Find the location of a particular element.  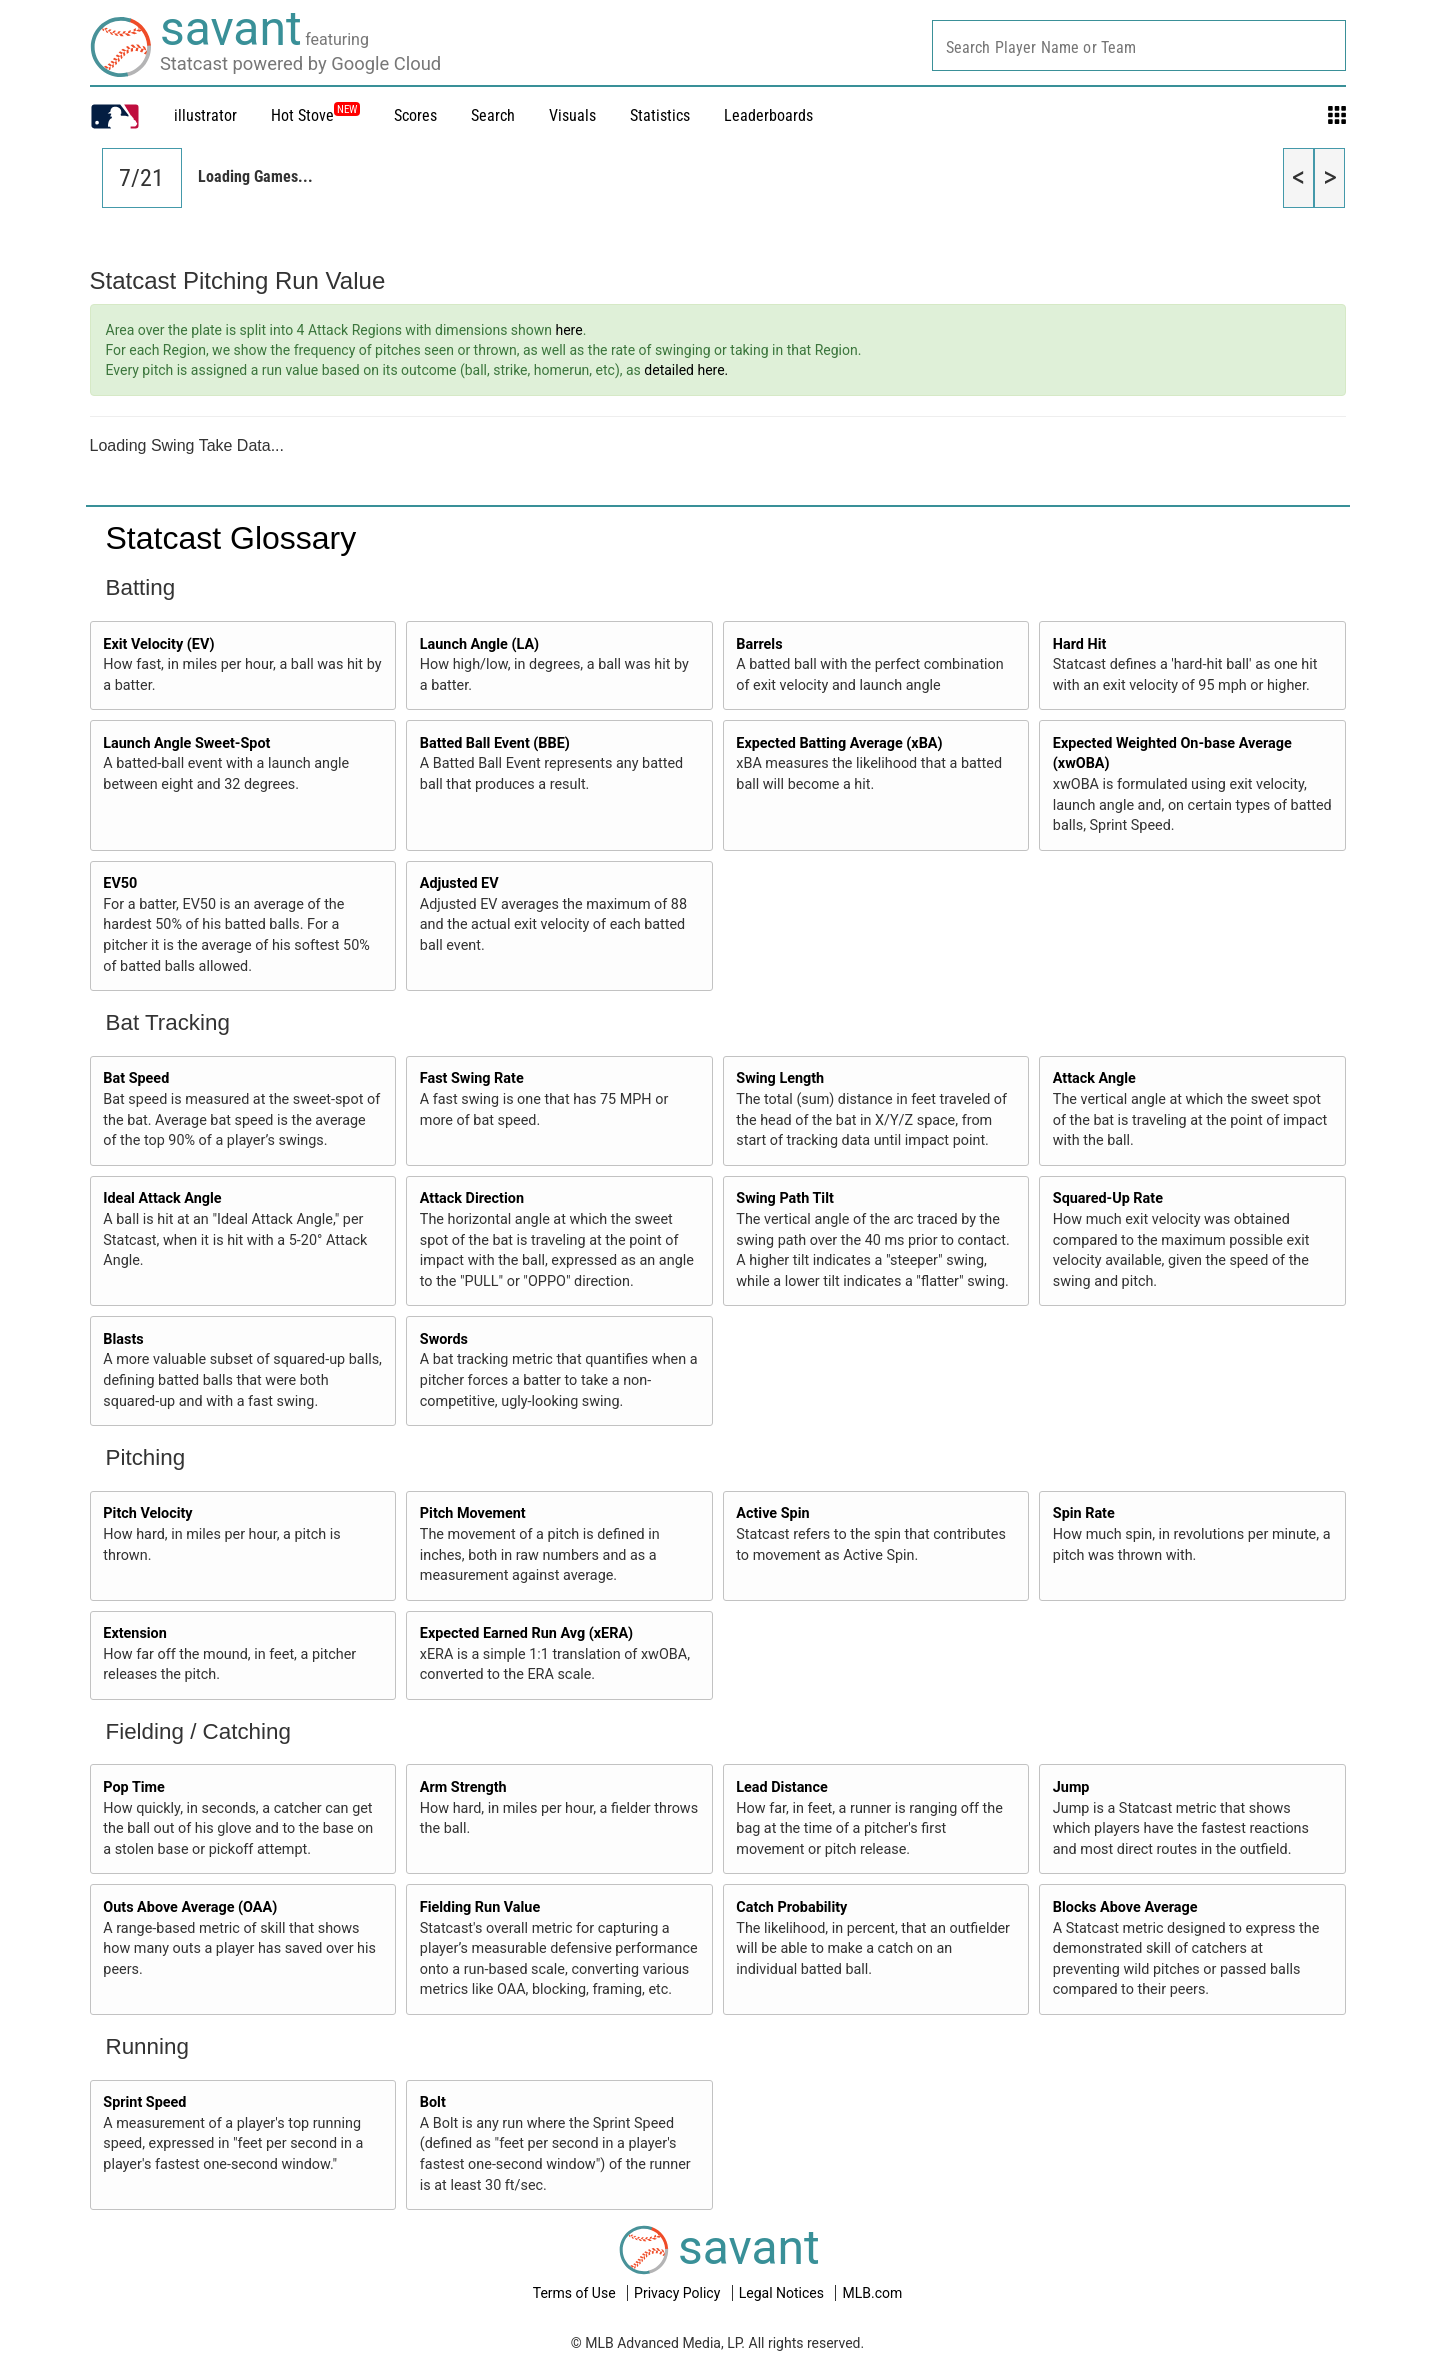

Attack Angle is located at coordinates (1094, 1078).